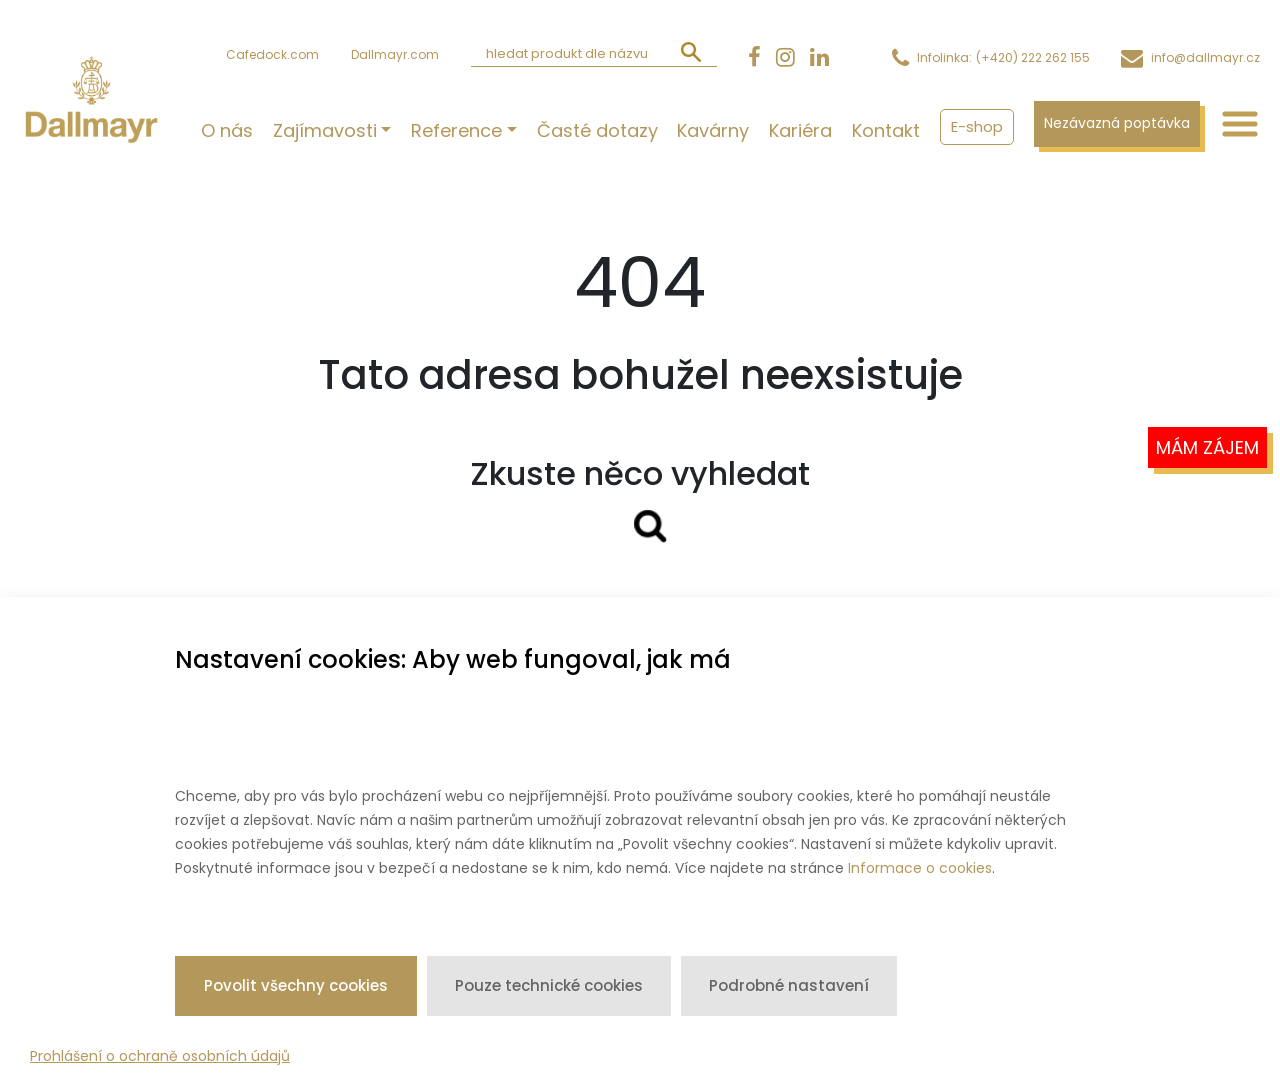 This screenshot has height=1085, width=1280. Describe the element at coordinates (296, 985) in the screenshot. I see `Povolit všechny cookies` at that location.